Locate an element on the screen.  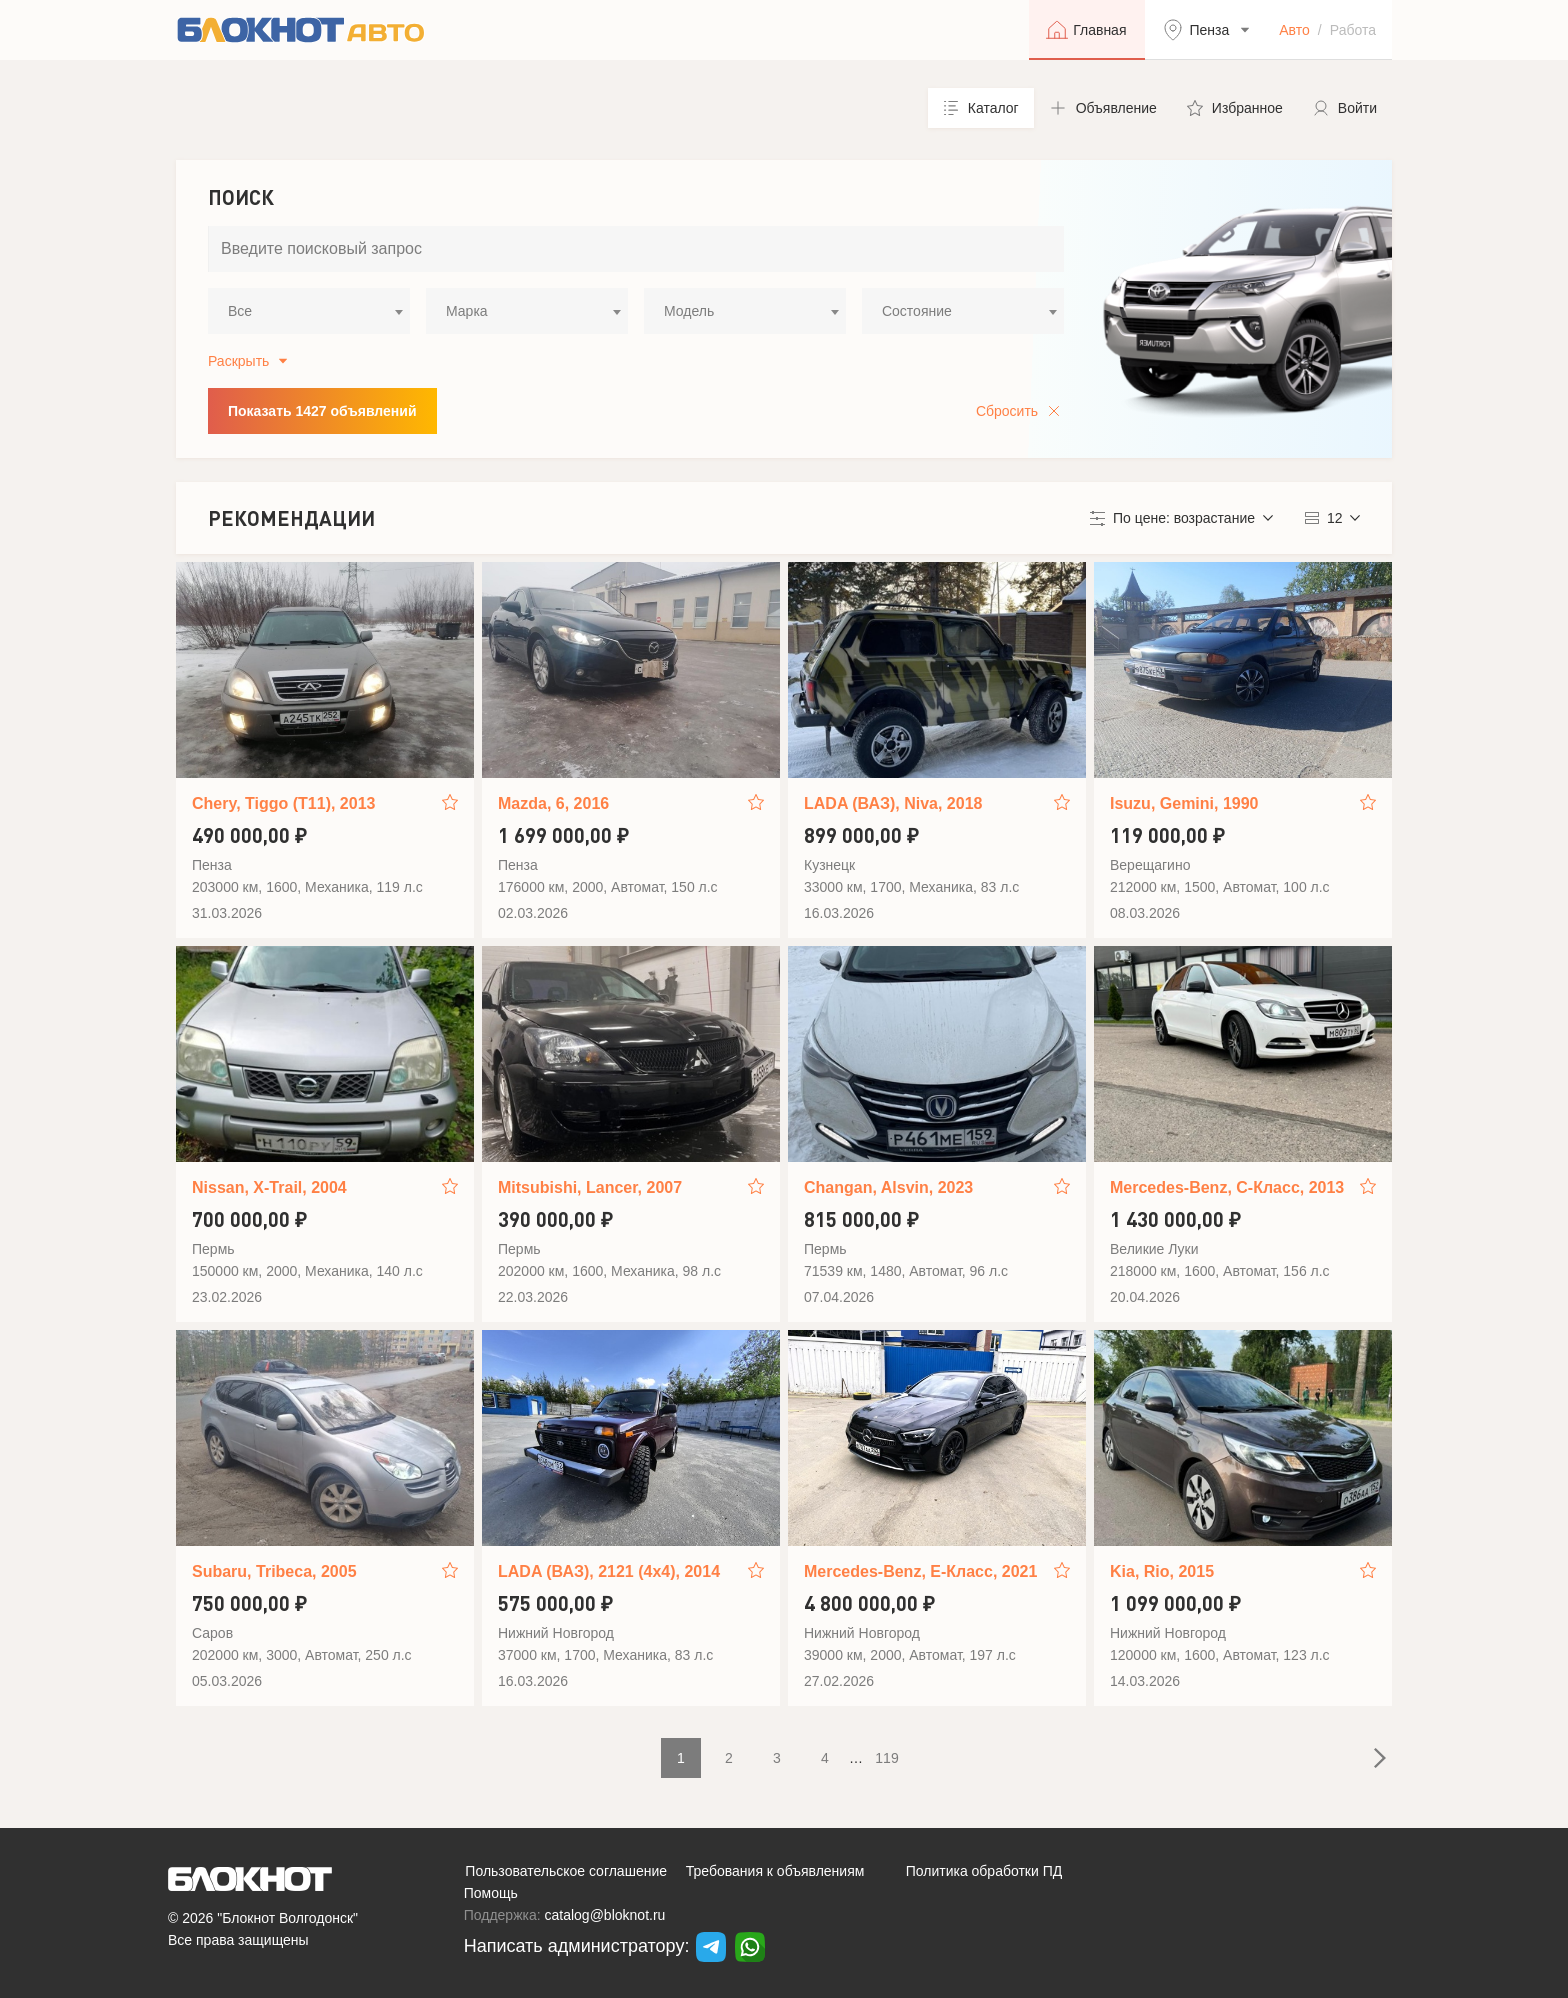
Nissan, X-Trail, 2004 is located at coordinates (269, 1187).